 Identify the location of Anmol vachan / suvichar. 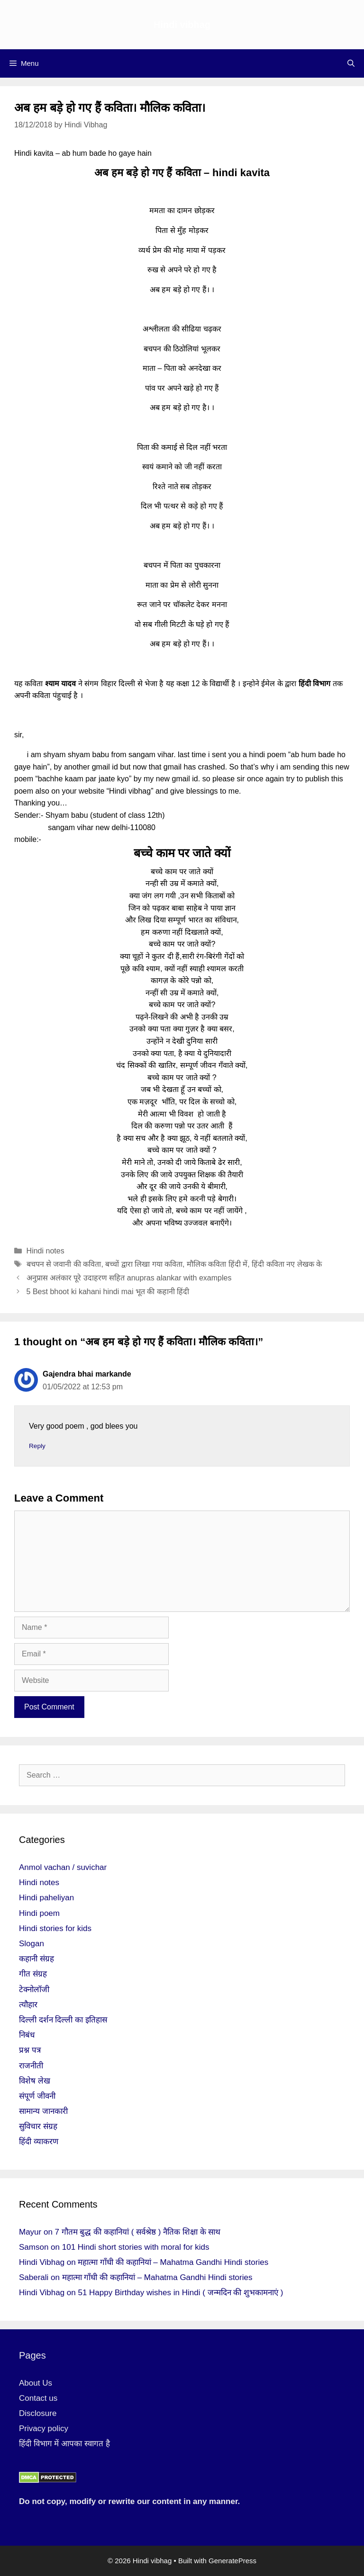
(63, 1867).